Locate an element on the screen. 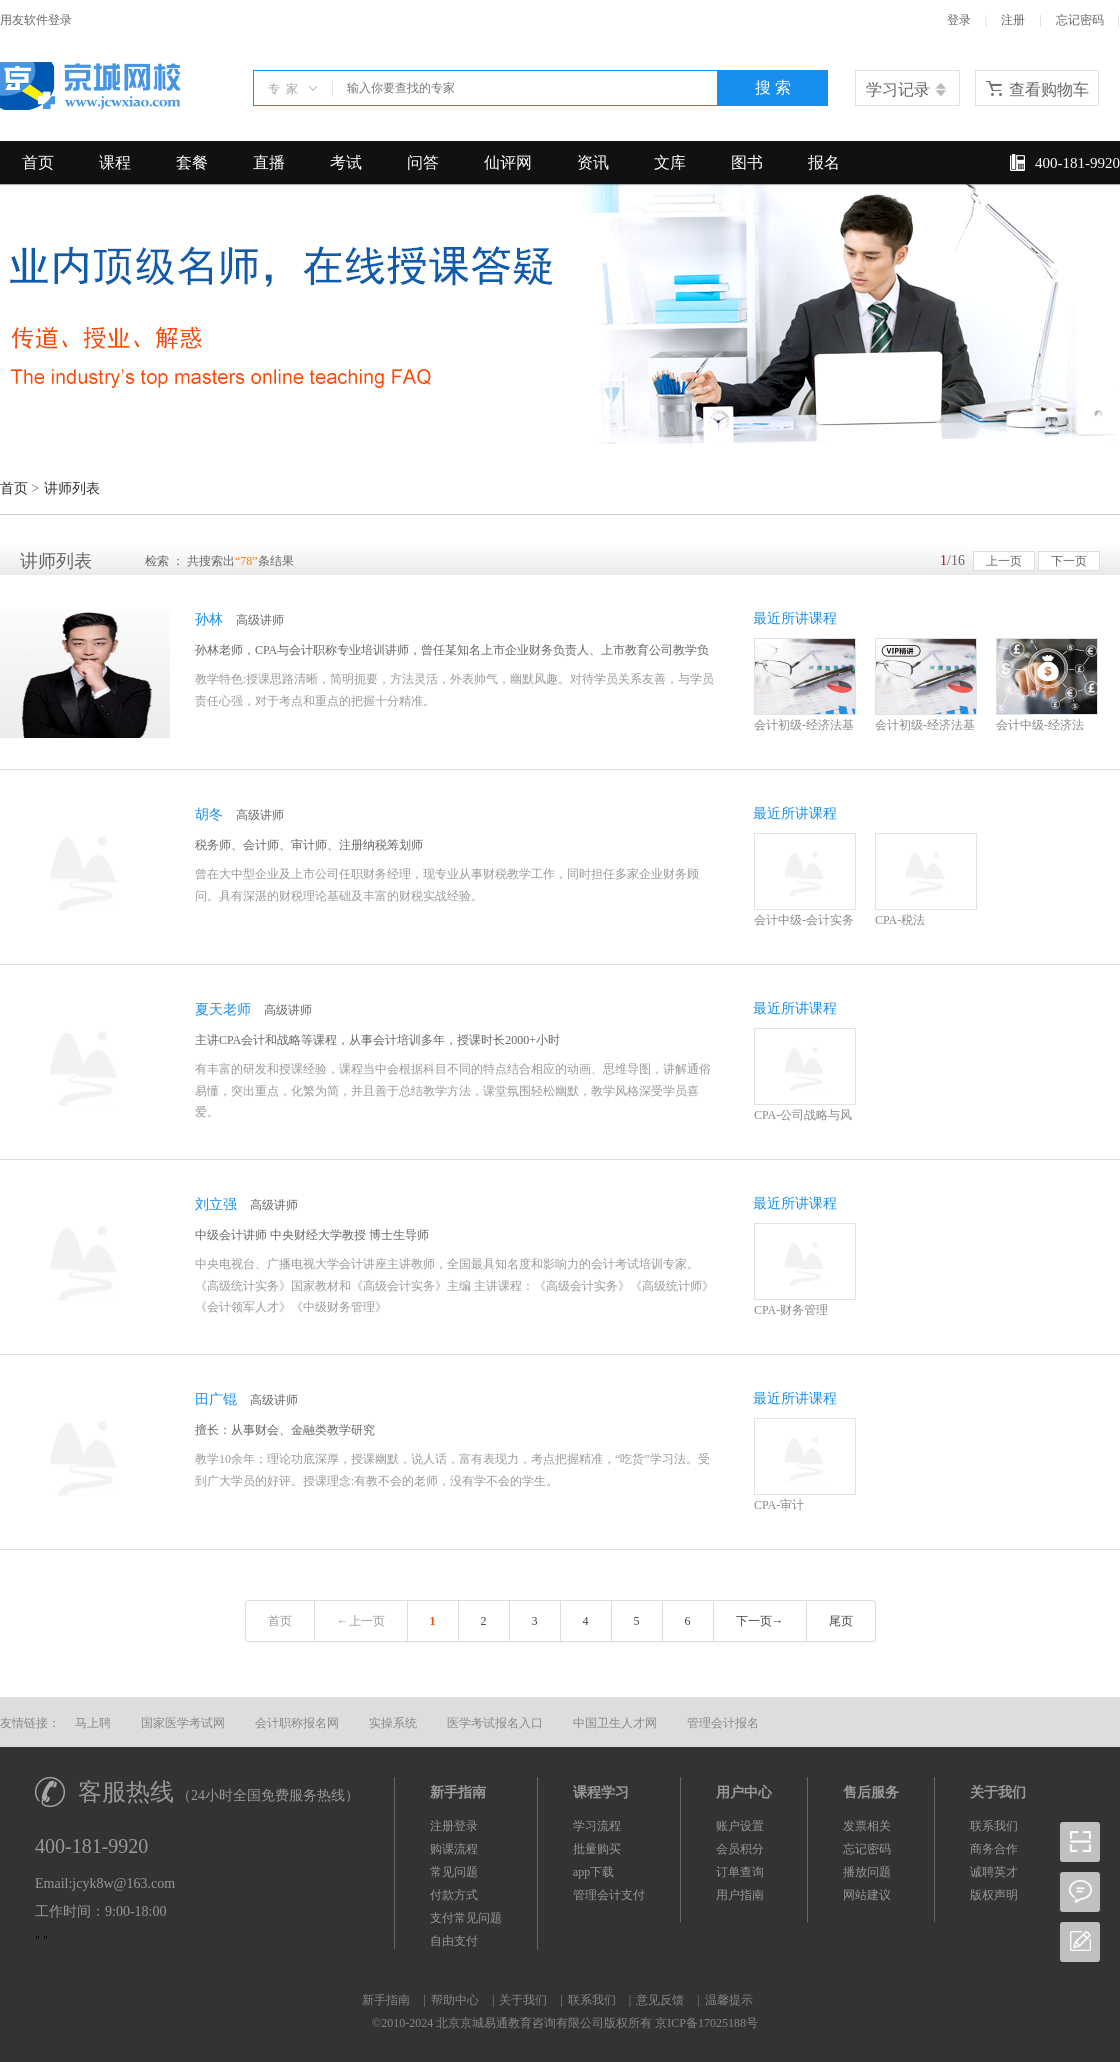 This screenshot has width=1120, height=2062. 医学考试报名入口 is located at coordinates (495, 1723).